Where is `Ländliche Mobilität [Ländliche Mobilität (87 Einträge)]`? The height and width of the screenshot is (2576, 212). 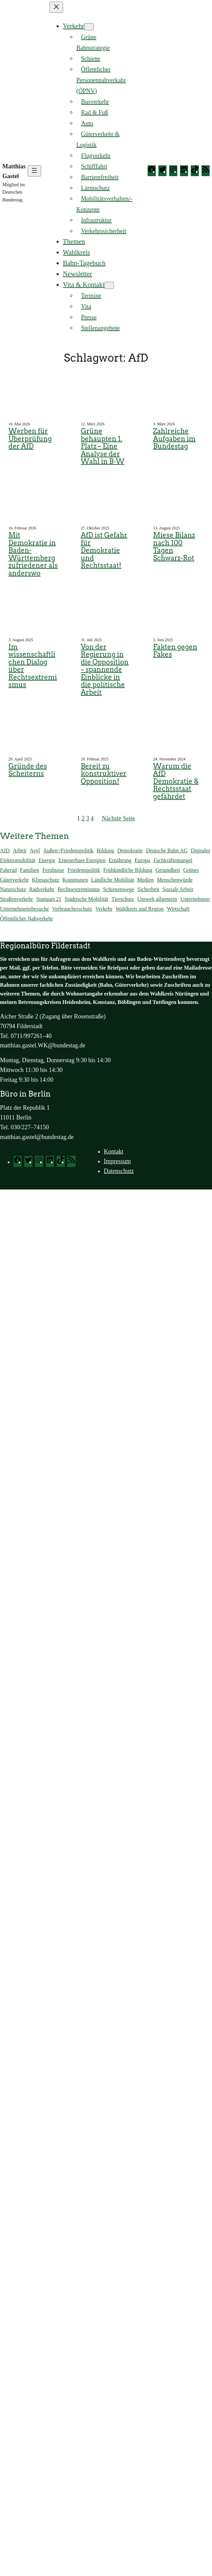
Ländliche Mobilität [Ländliche Mobilität (87 Einträge)] is located at coordinates (112, 880).